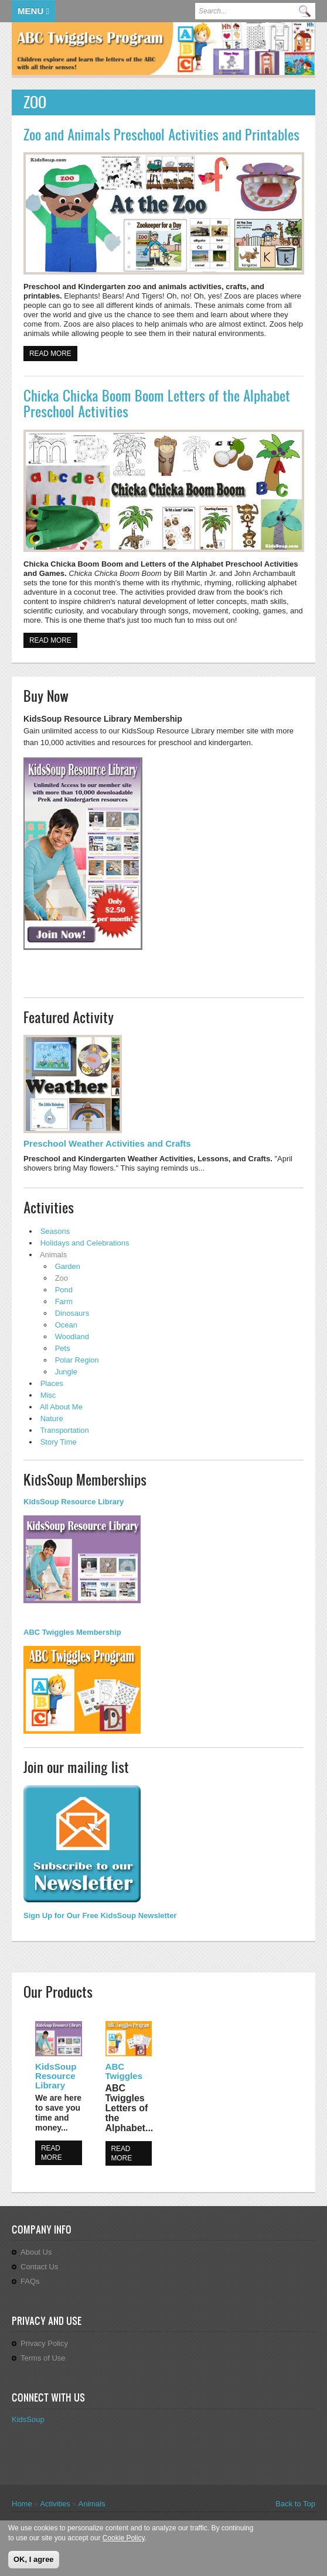 This screenshot has width=327, height=2576. I want to click on All About Me, so click(61, 1406).